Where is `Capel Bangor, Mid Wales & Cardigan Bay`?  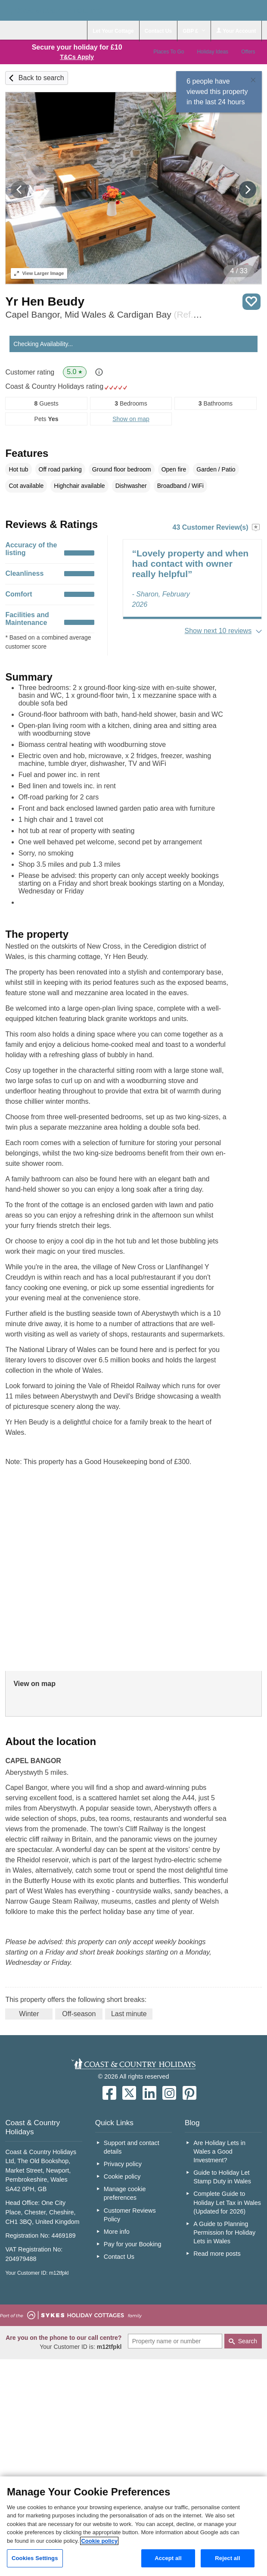
Capel Bangor, Mid Wales & Cardigan Bay is located at coordinates (103, 314).